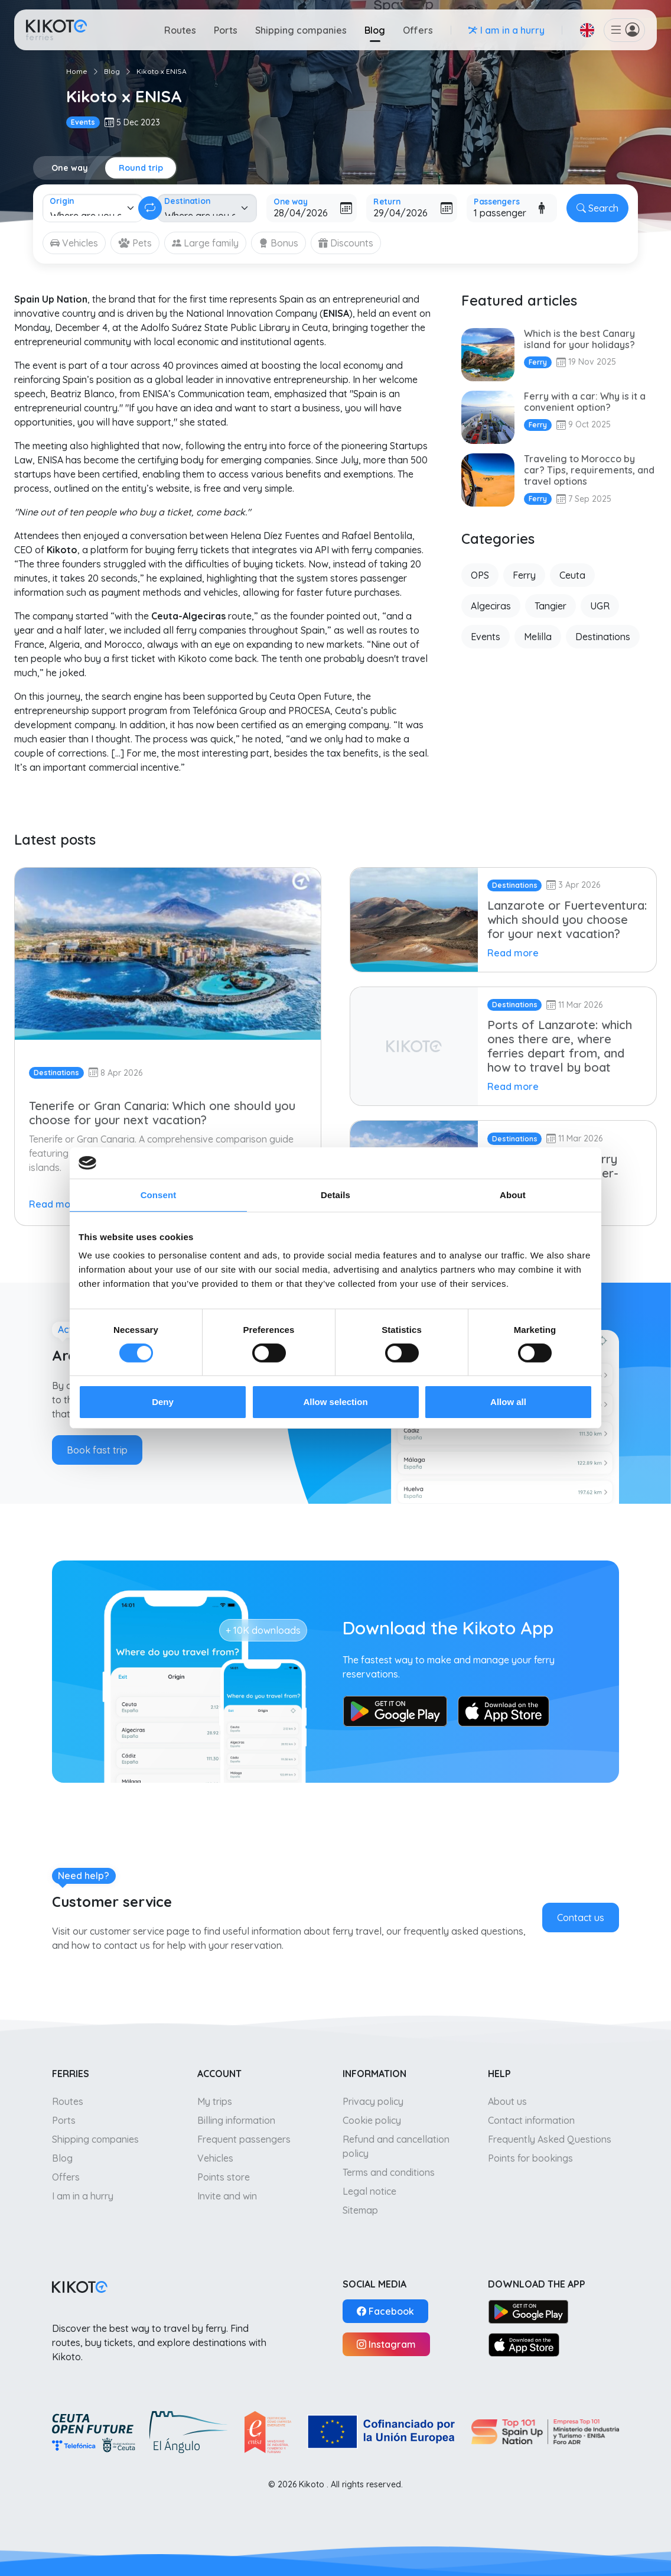 Image resolution: width=671 pixels, height=2576 pixels. Describe the element at coordinates (374, 30) in the screenshot. I see `Blog` at that location.